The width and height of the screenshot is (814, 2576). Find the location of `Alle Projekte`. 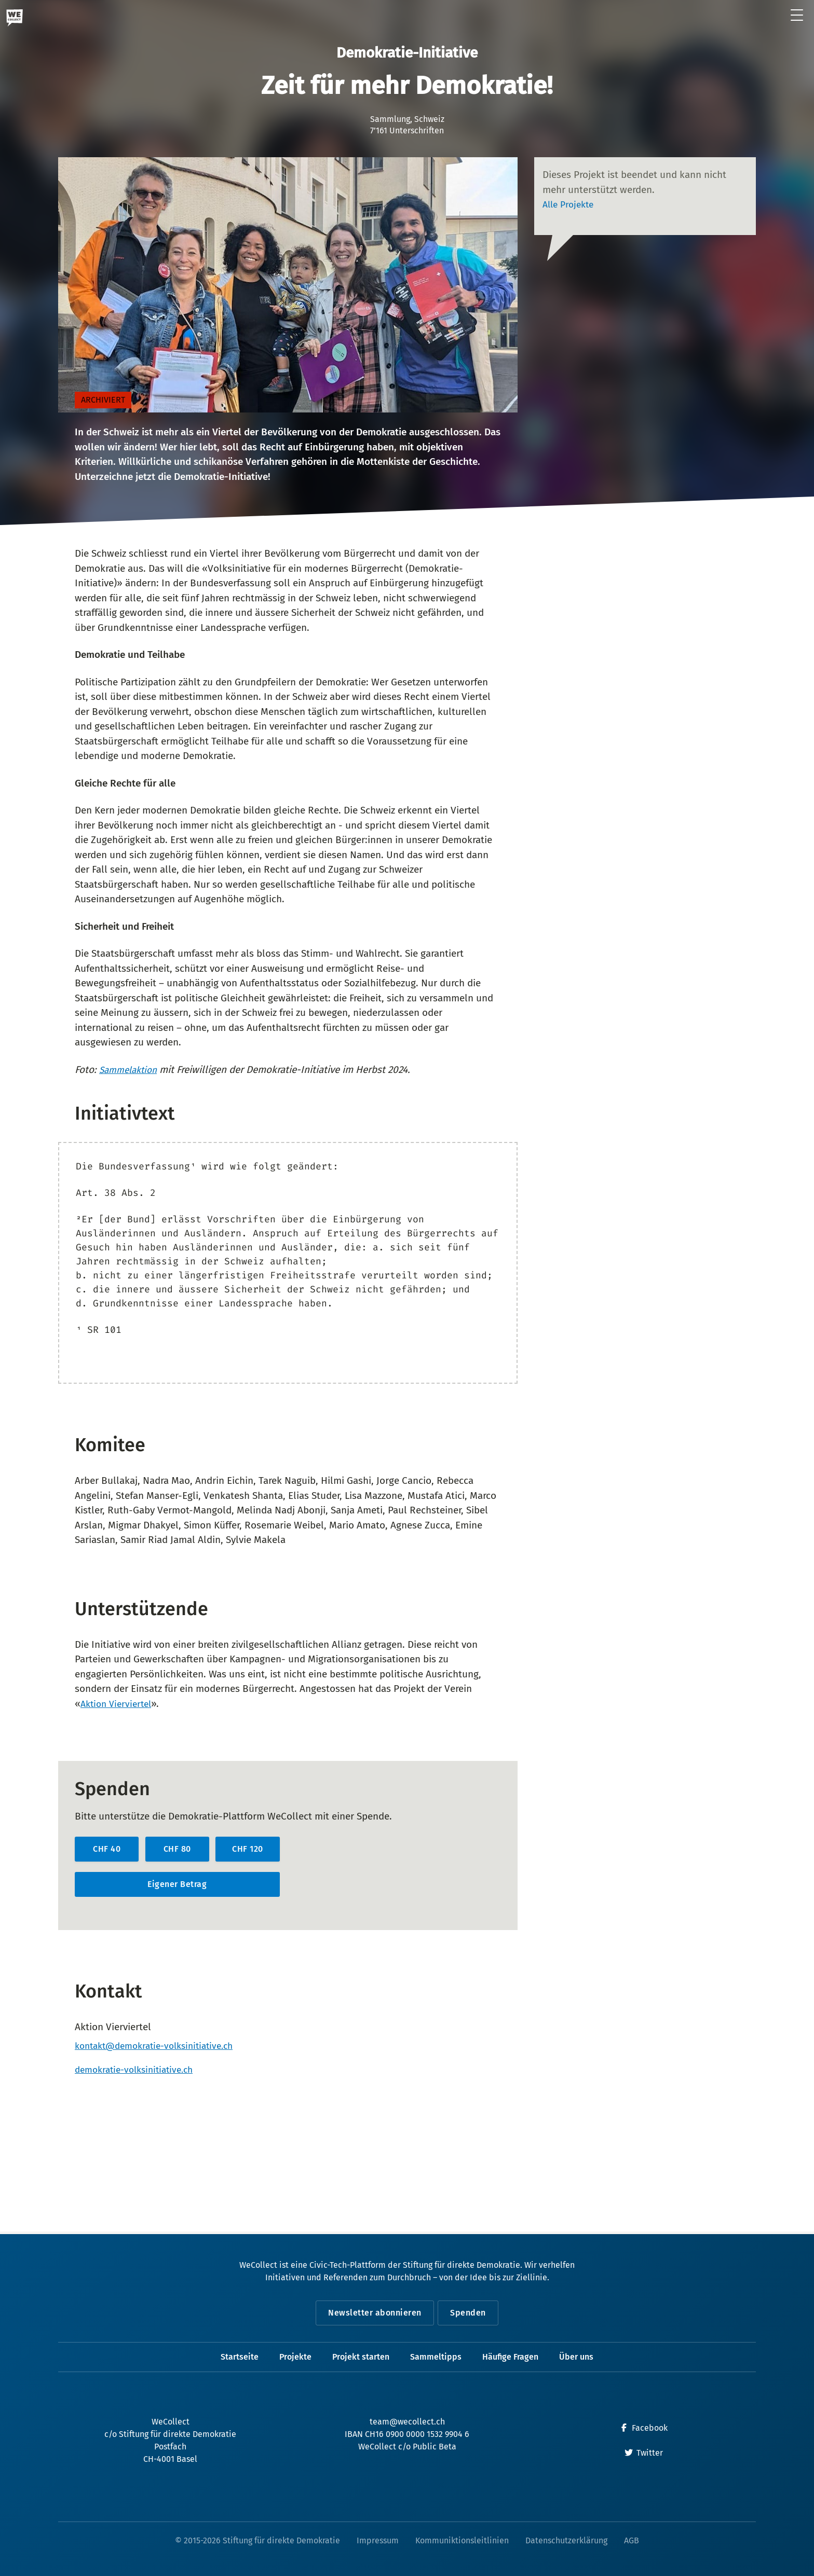

Alle Projekte is located at coordinates (570, 204).